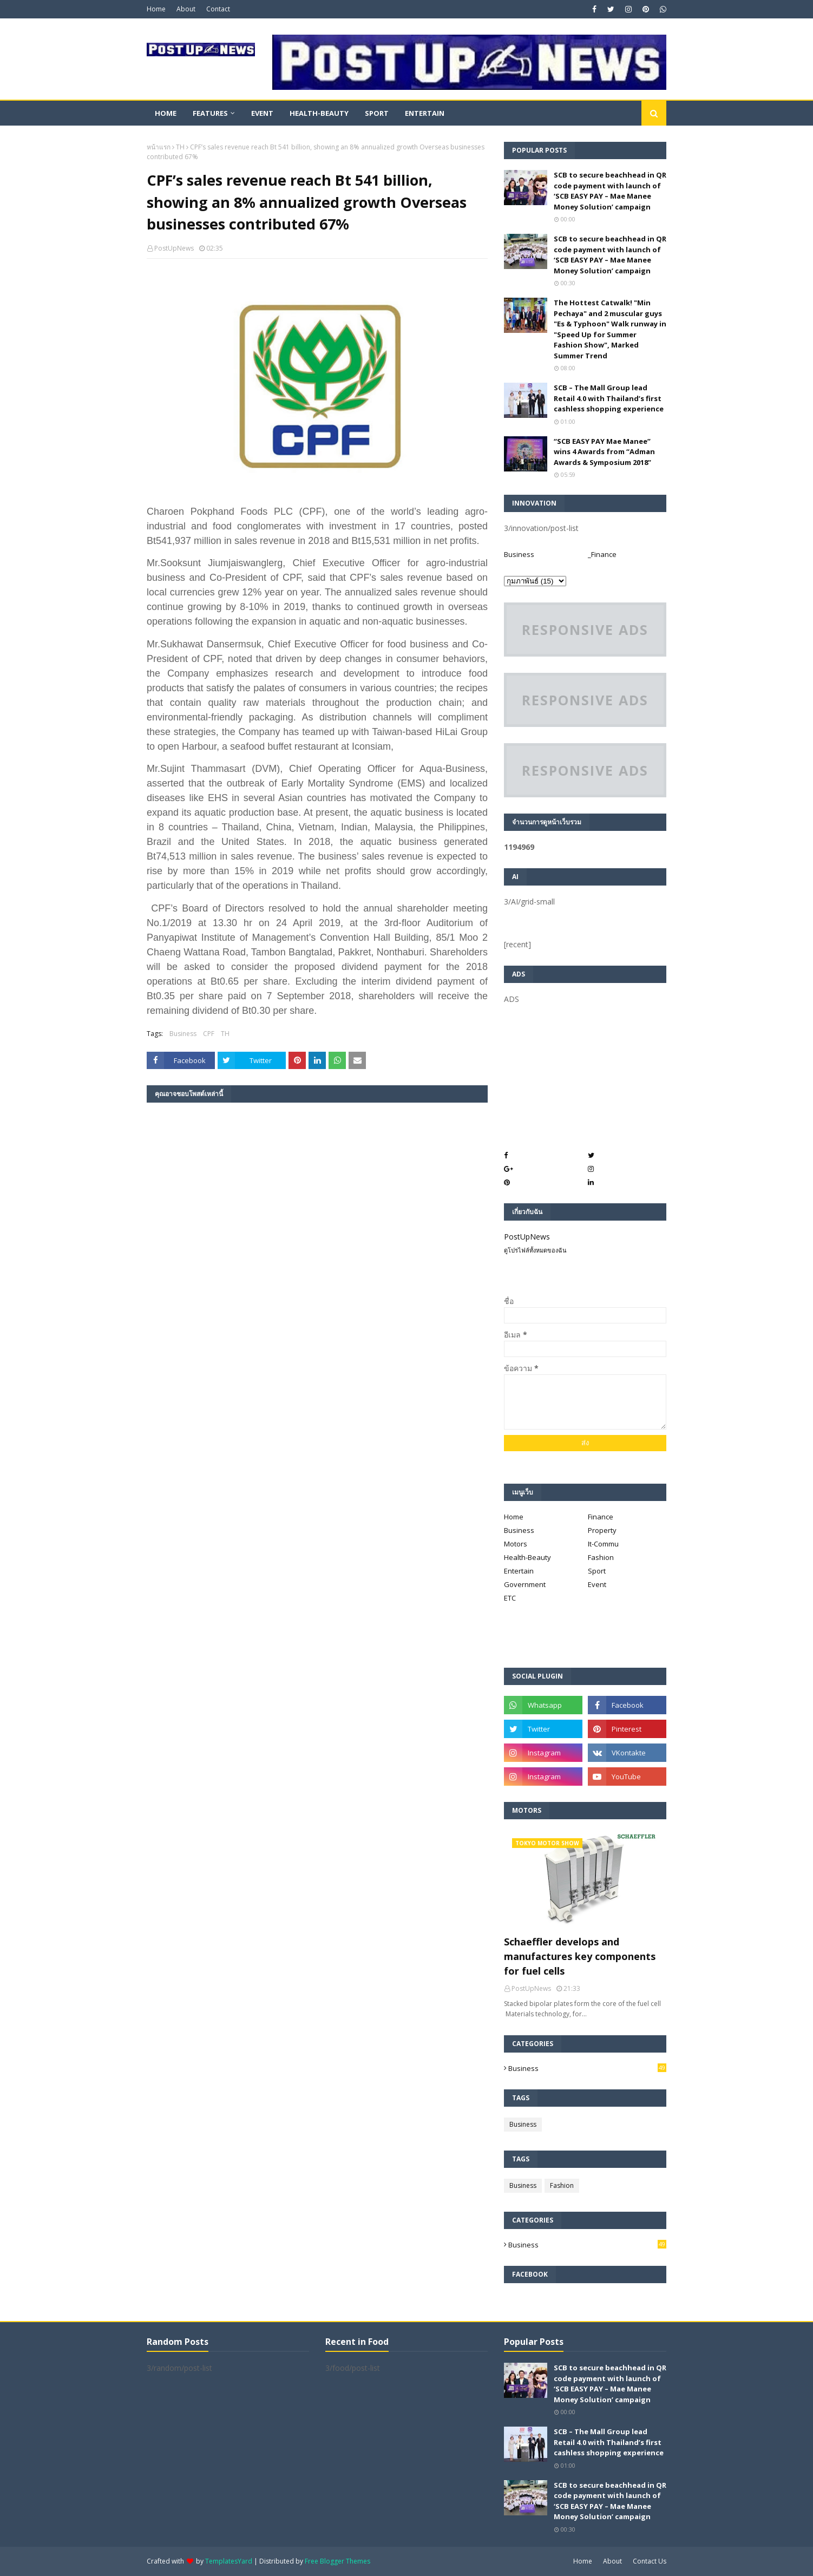 This screenshot has height=2576, width=813. Describe the element at coordinates (510, 1598) in the screenshot. I see `ETC` at that location.